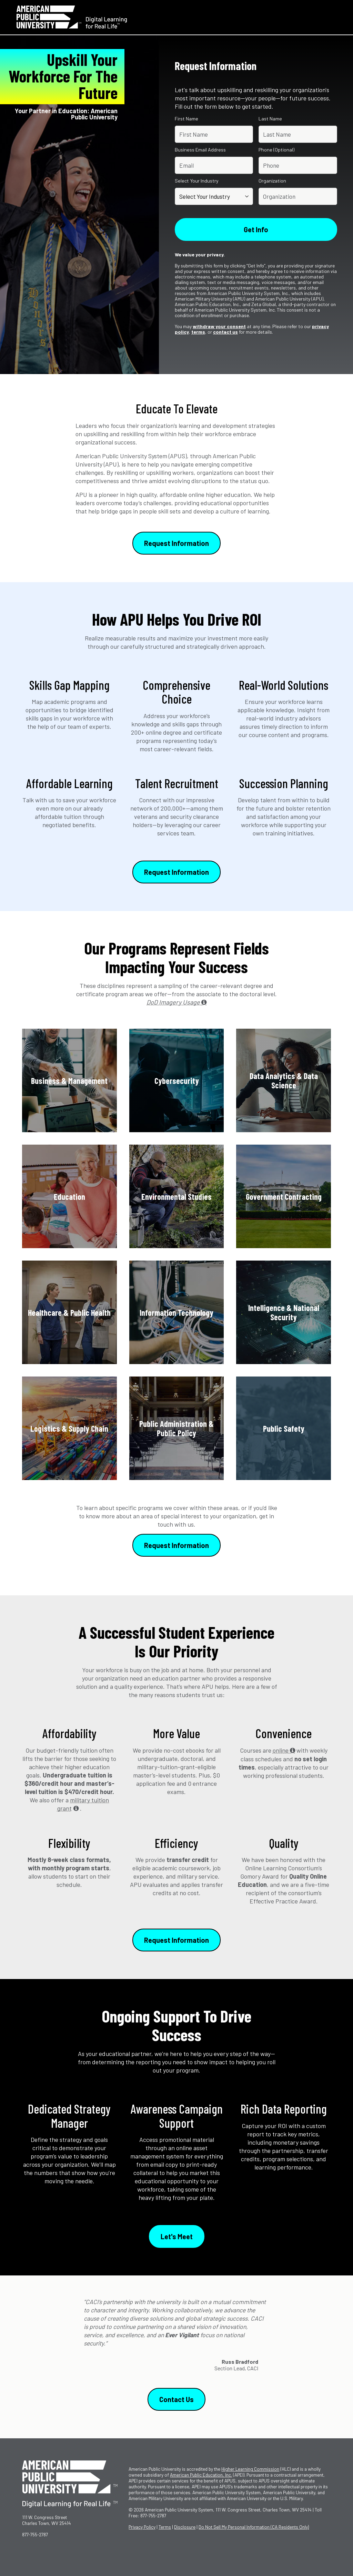 Image resolution: width=353 pixels, height=2576 pixels. Describe the element at coordinates (201, 2475) in the screenshot. I see `American Public Education, Inc.` at that location.